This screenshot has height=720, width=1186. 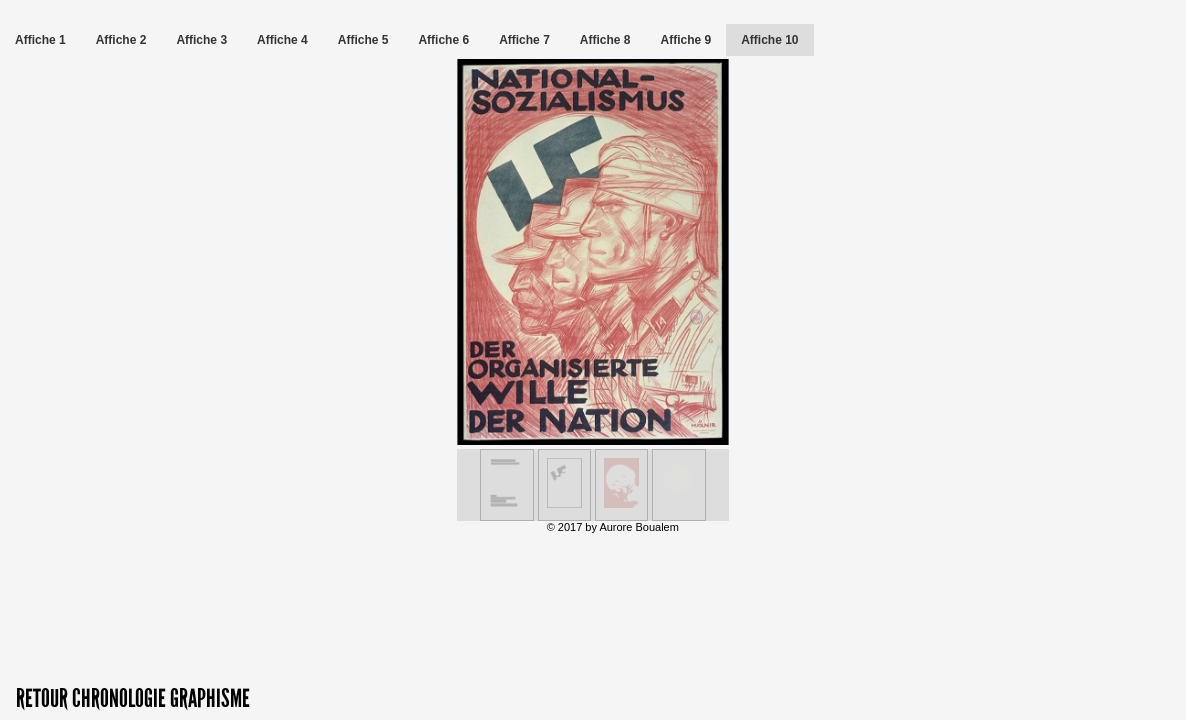 I want to click on Affiche 8, so click(x=605, y=40).